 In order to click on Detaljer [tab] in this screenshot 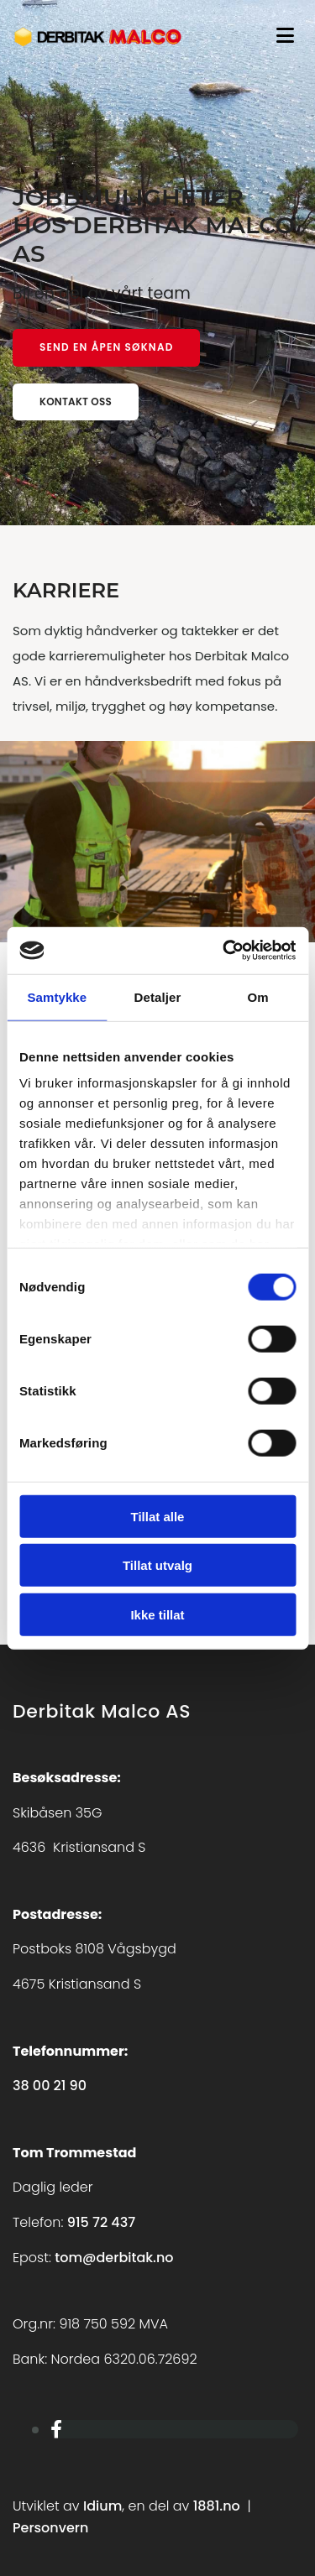, I will do `click(157, 996)`.